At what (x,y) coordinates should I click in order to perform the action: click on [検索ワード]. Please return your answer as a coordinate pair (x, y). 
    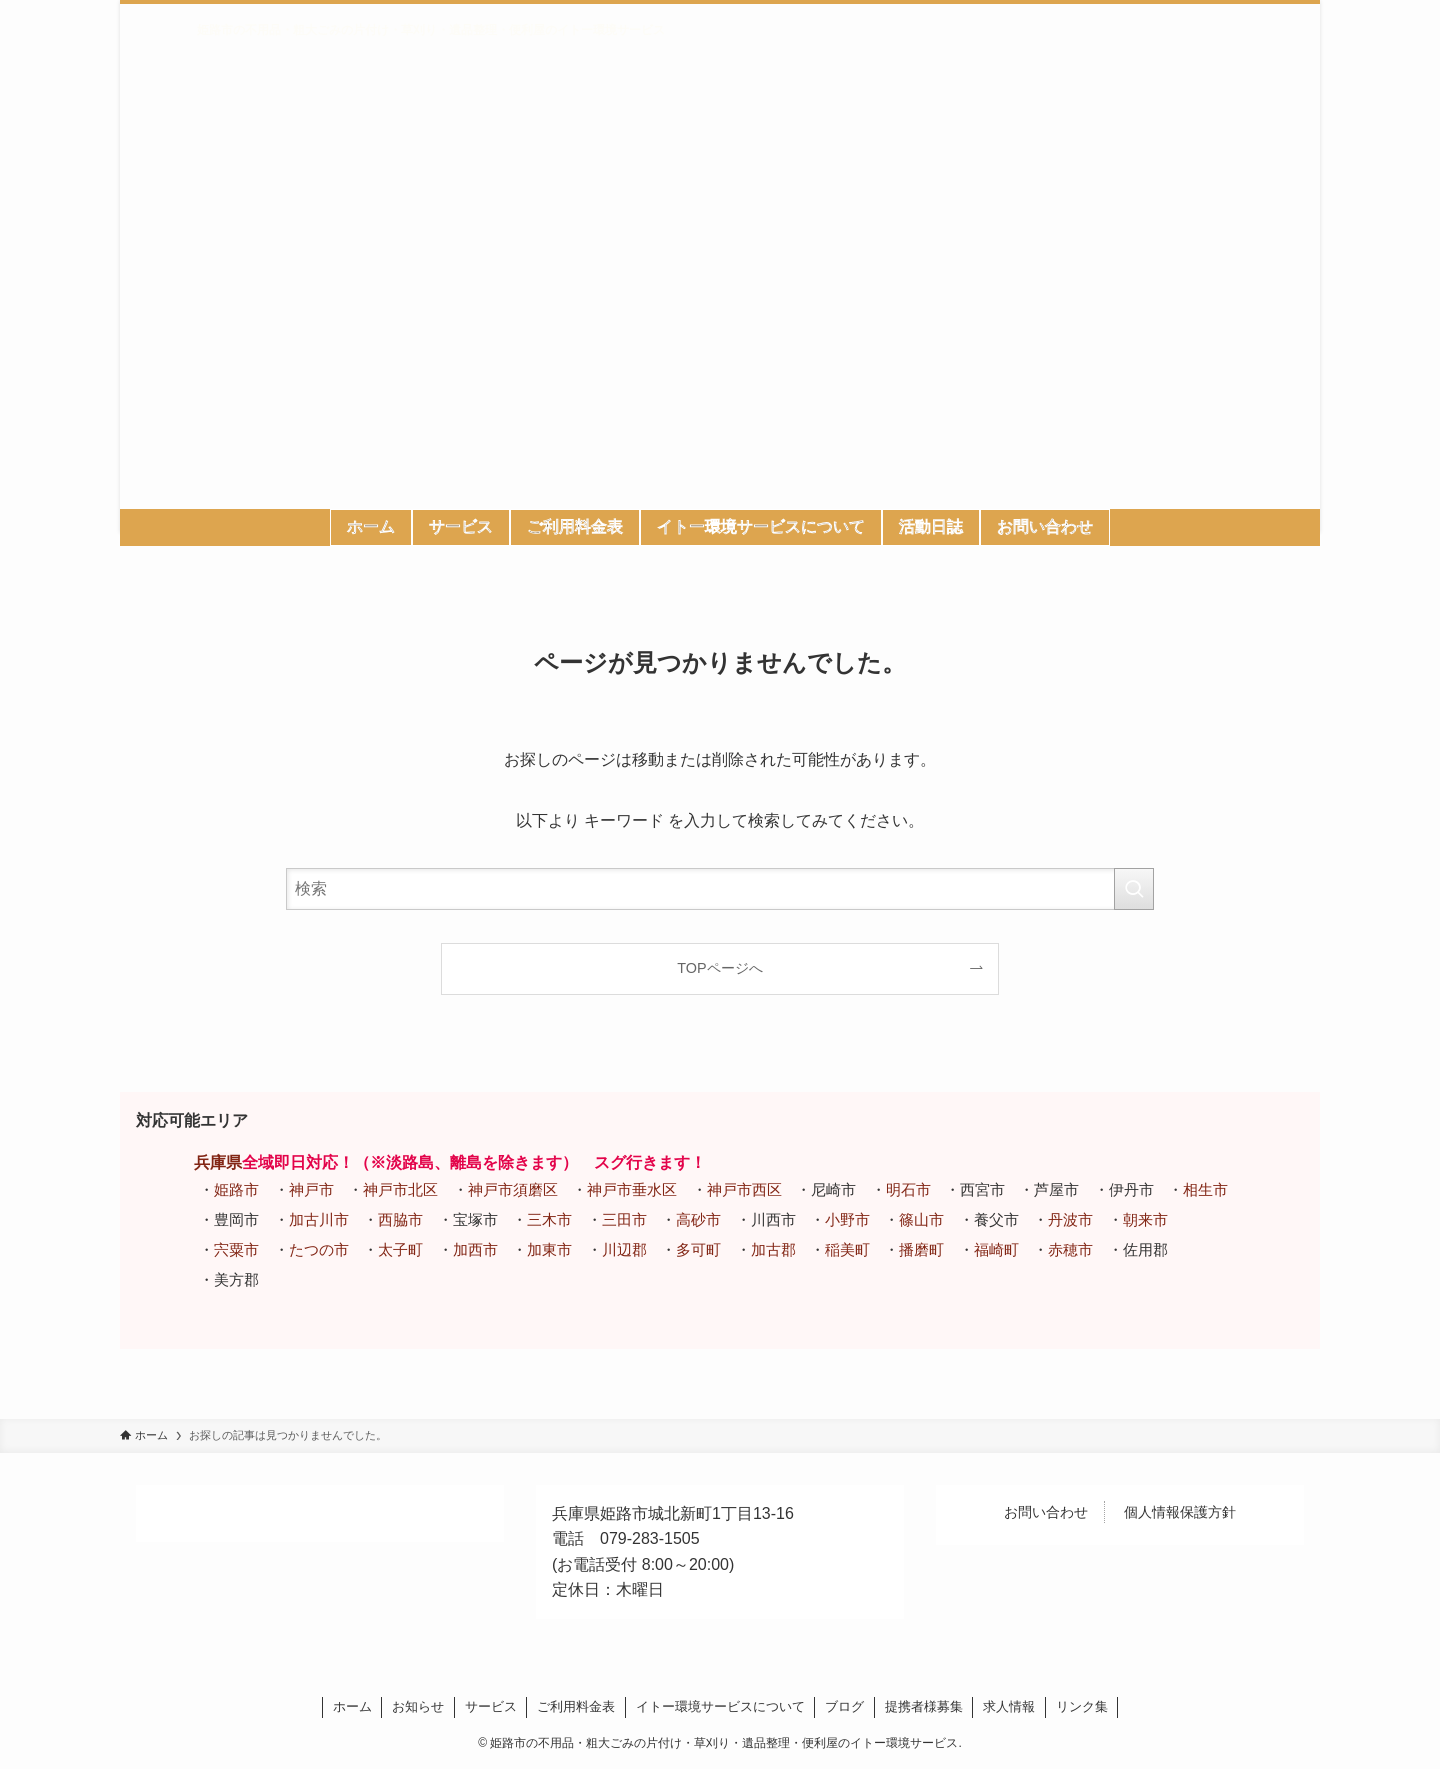
    Looking at the image, I should click on (720, 889).